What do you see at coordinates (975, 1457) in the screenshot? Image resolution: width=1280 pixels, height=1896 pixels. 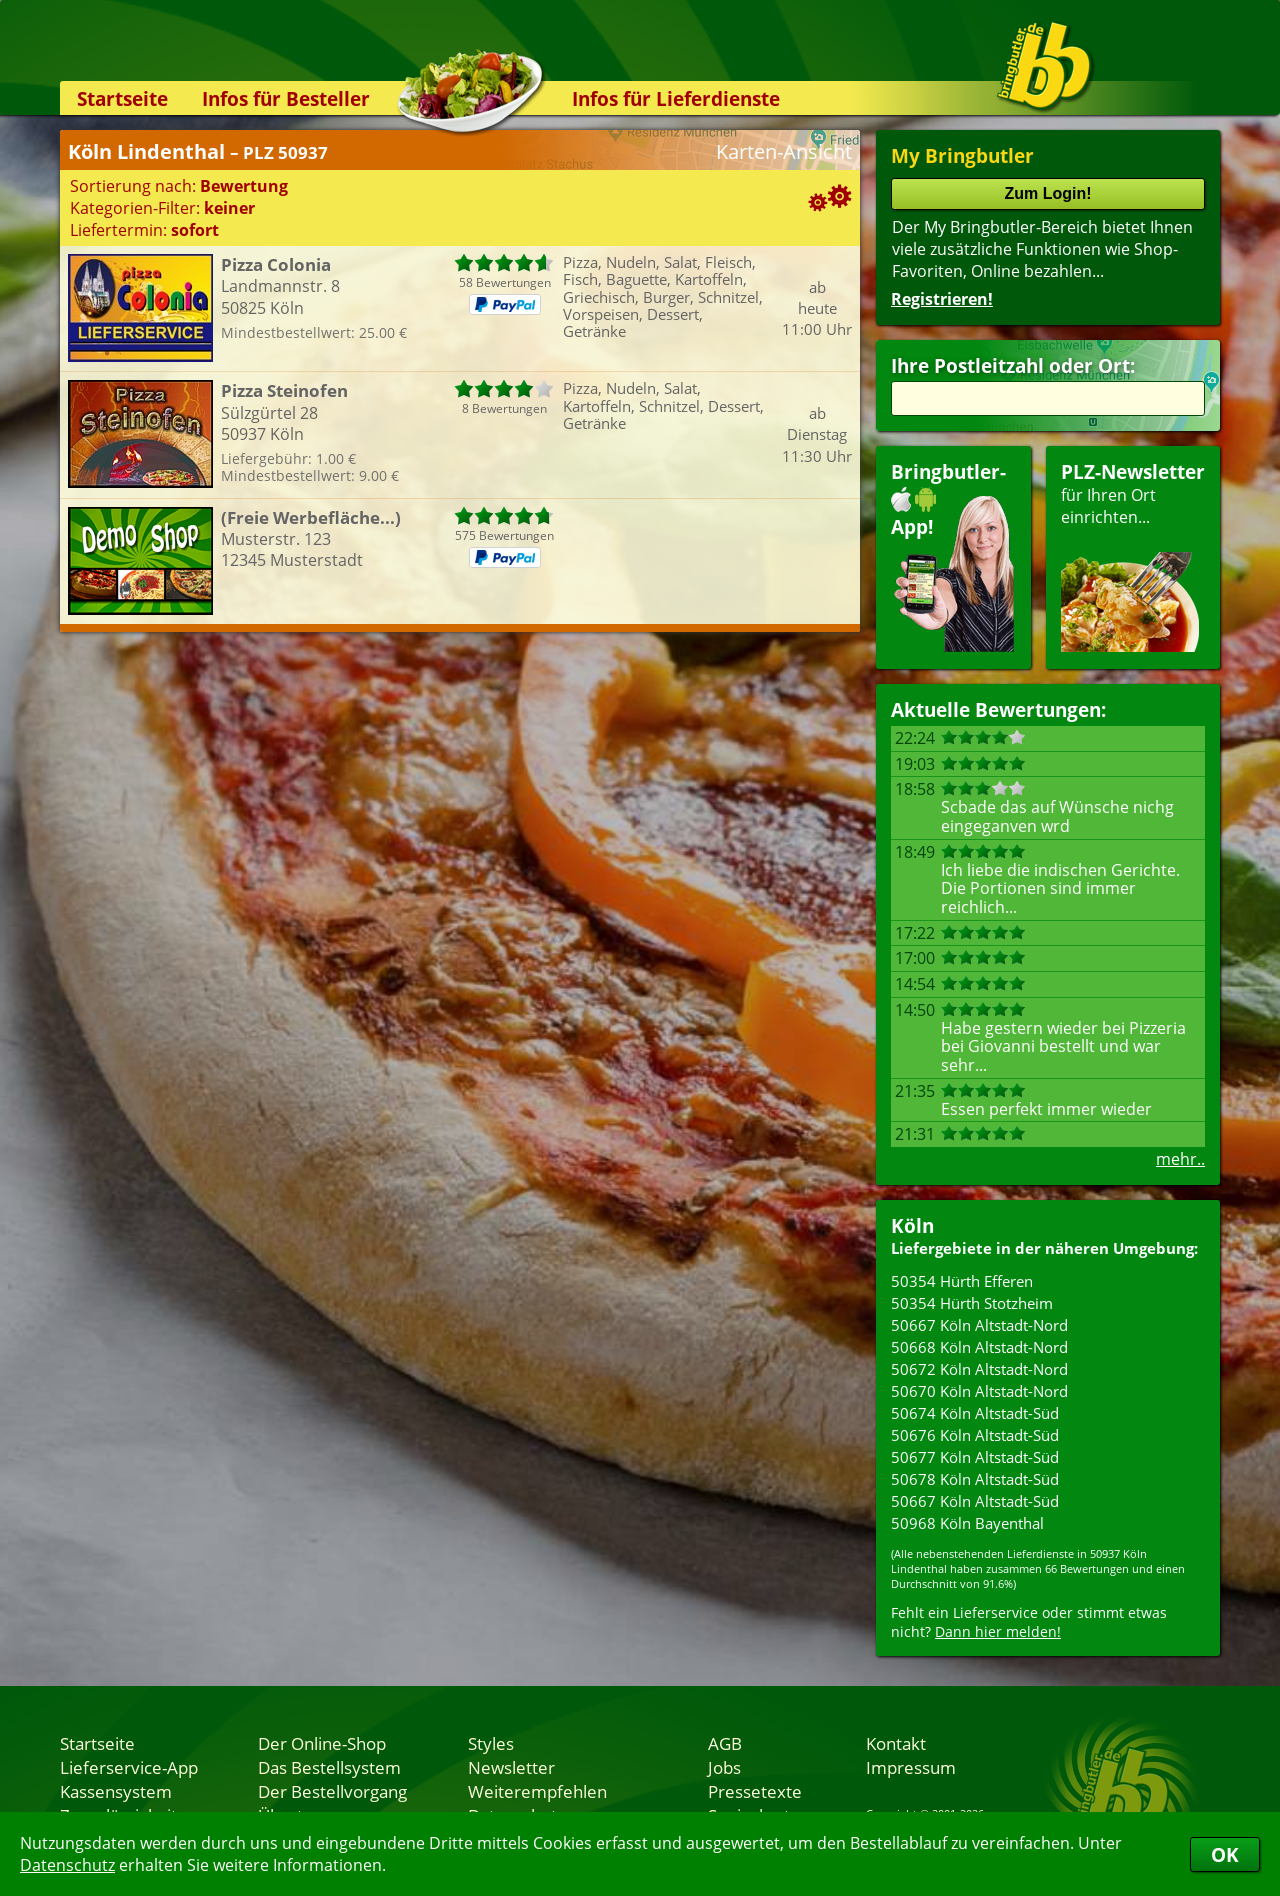 I see `50677 Köln Altstadt-Süd` at bounding box center [975, 1457].